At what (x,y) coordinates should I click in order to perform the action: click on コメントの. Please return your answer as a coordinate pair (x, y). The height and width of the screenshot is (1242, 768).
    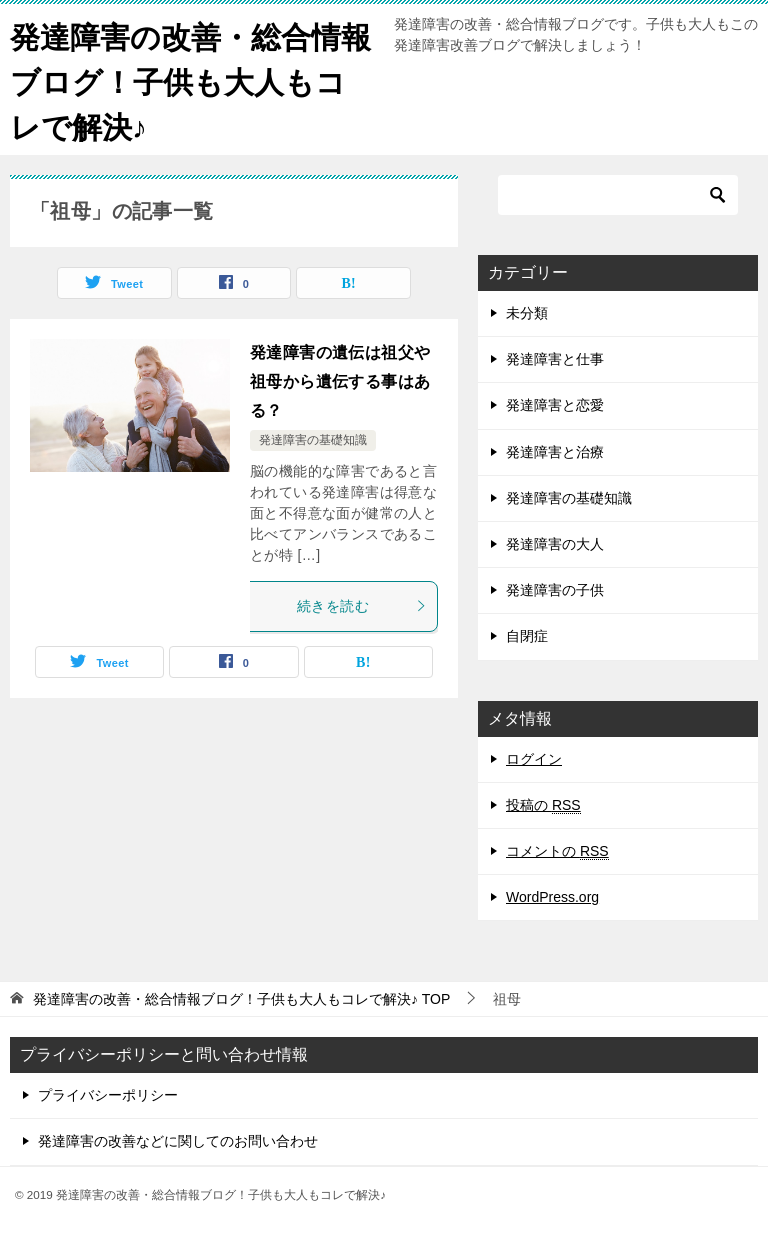
    Looking at the image, I should click on (557, 851).